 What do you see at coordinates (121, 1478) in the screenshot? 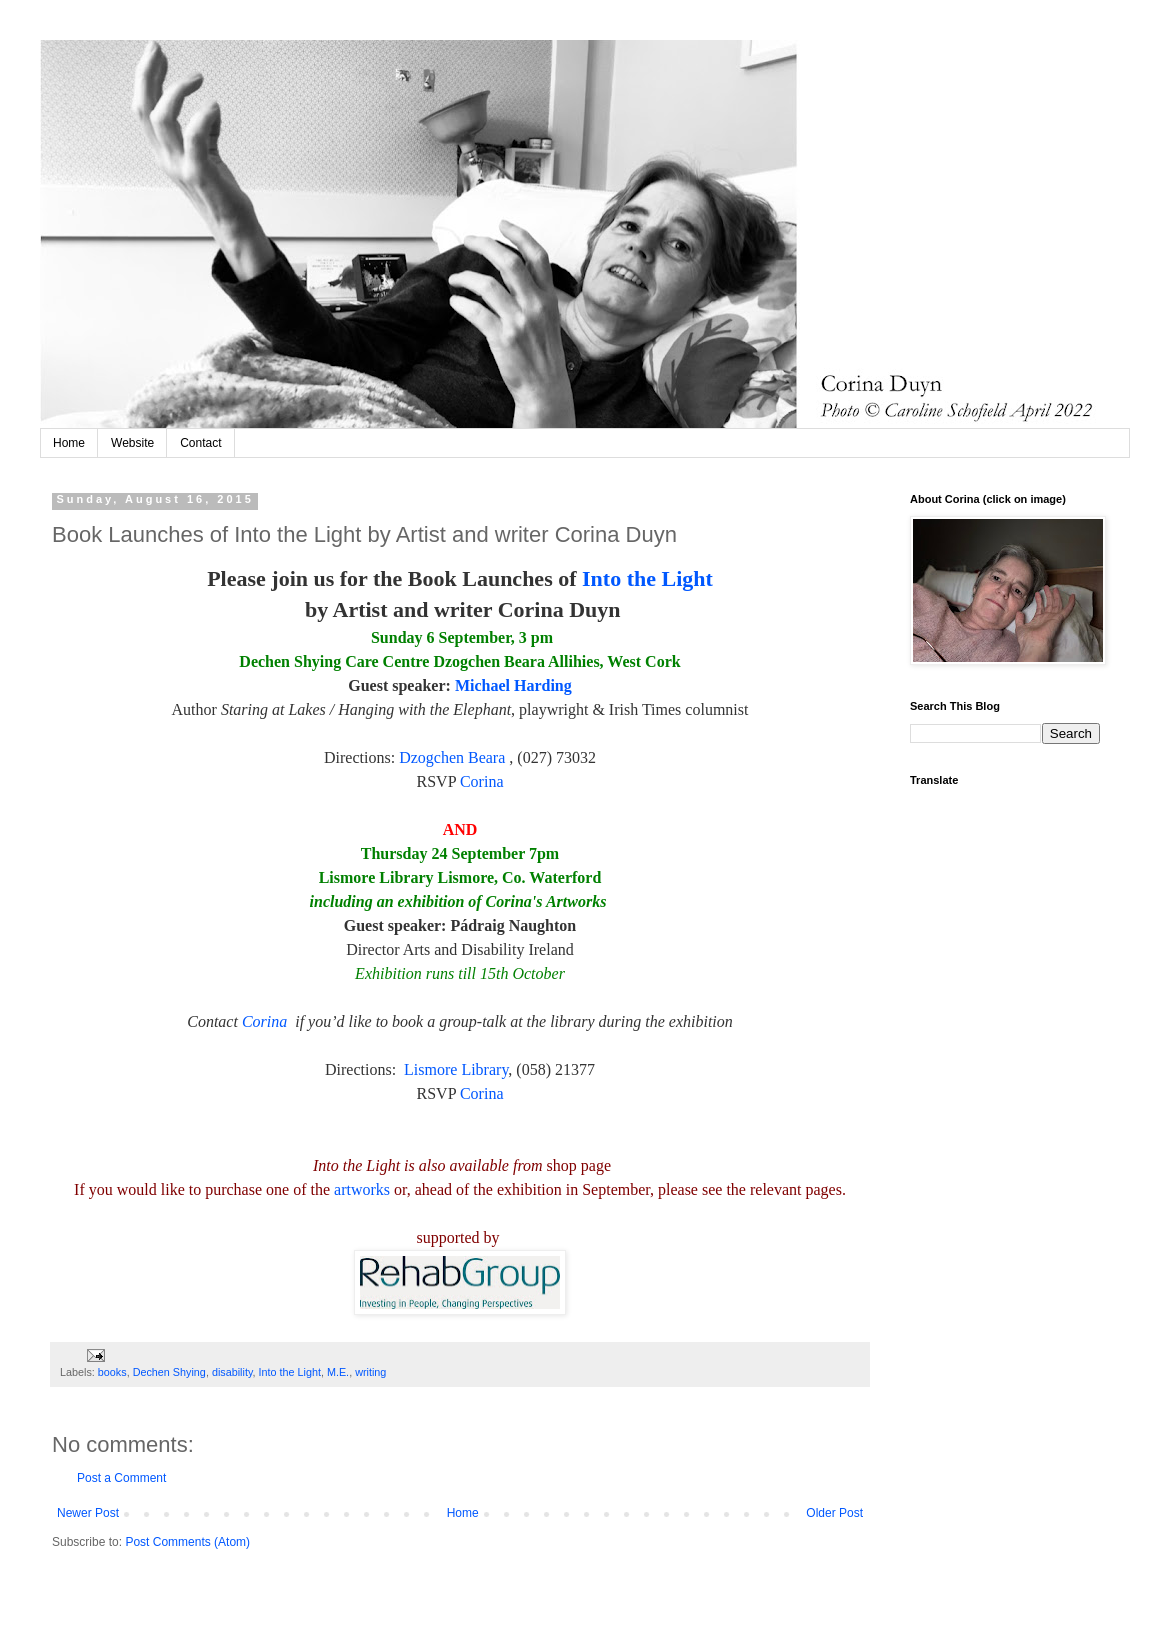
I see `Post a Comment` at bounding box center [121, 1478].